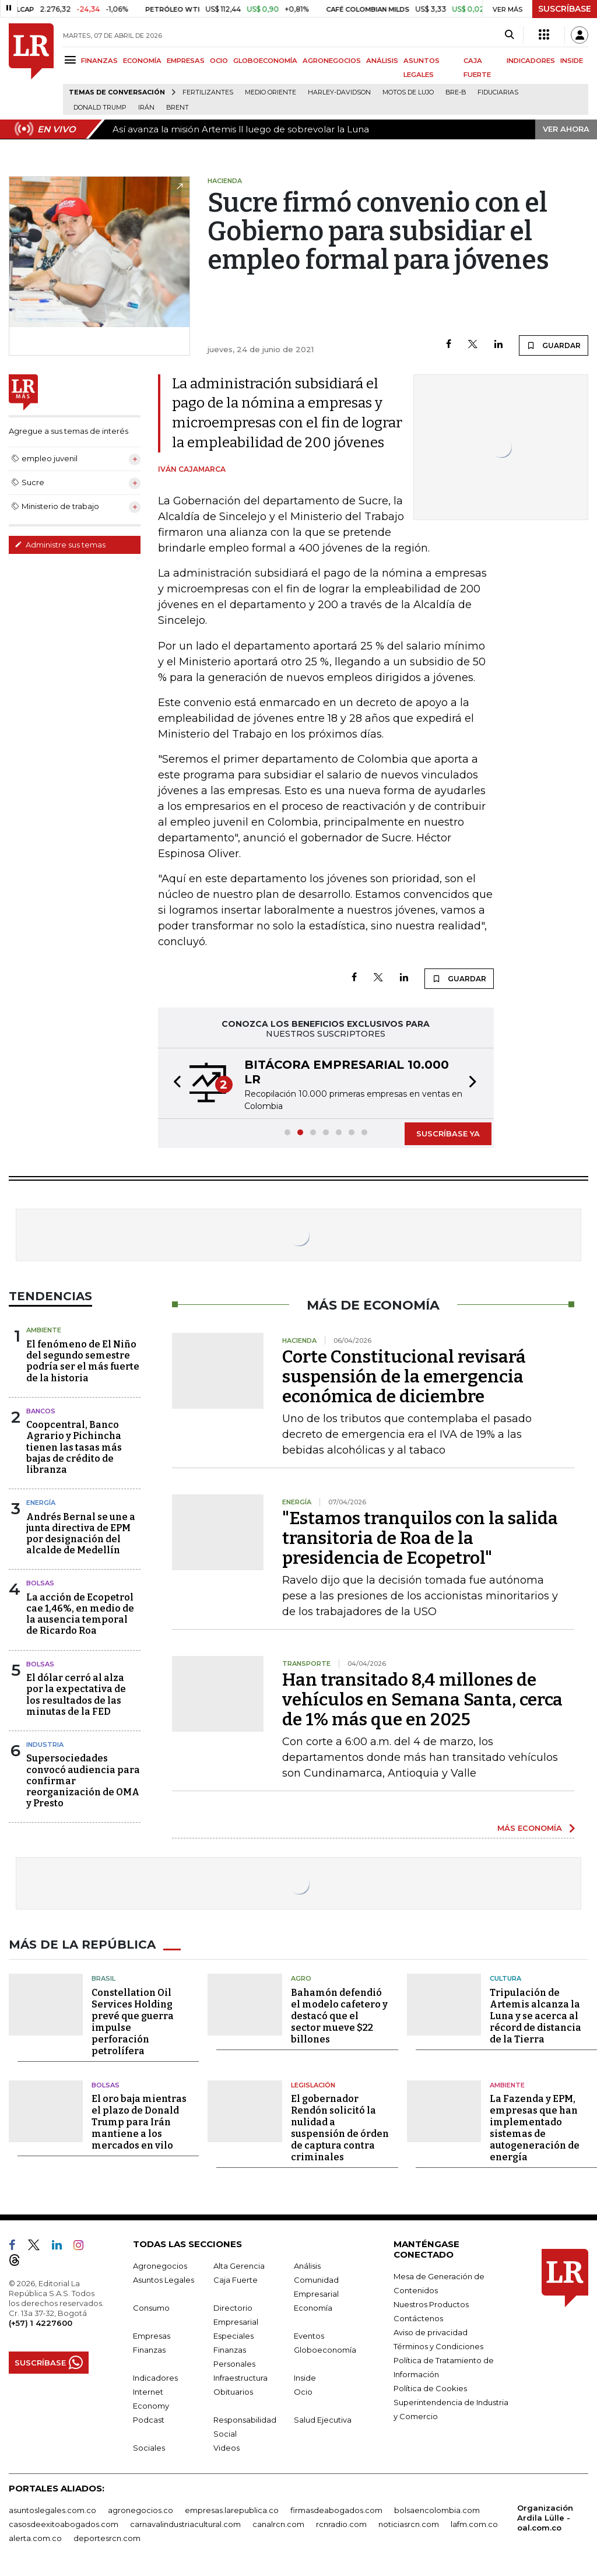 This screenshot has height=2576, width=597. Describe the element at coordinates (146, 107) in the screenshot. I see `Irán` at that location.